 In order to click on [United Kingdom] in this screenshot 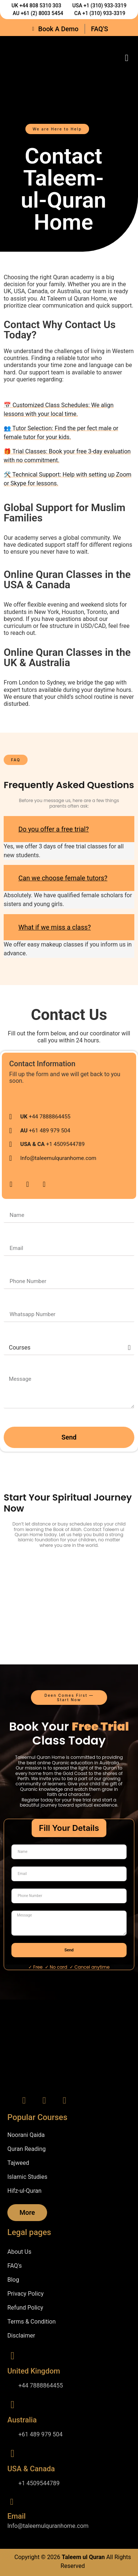, I will do `click(12, 2356)`.